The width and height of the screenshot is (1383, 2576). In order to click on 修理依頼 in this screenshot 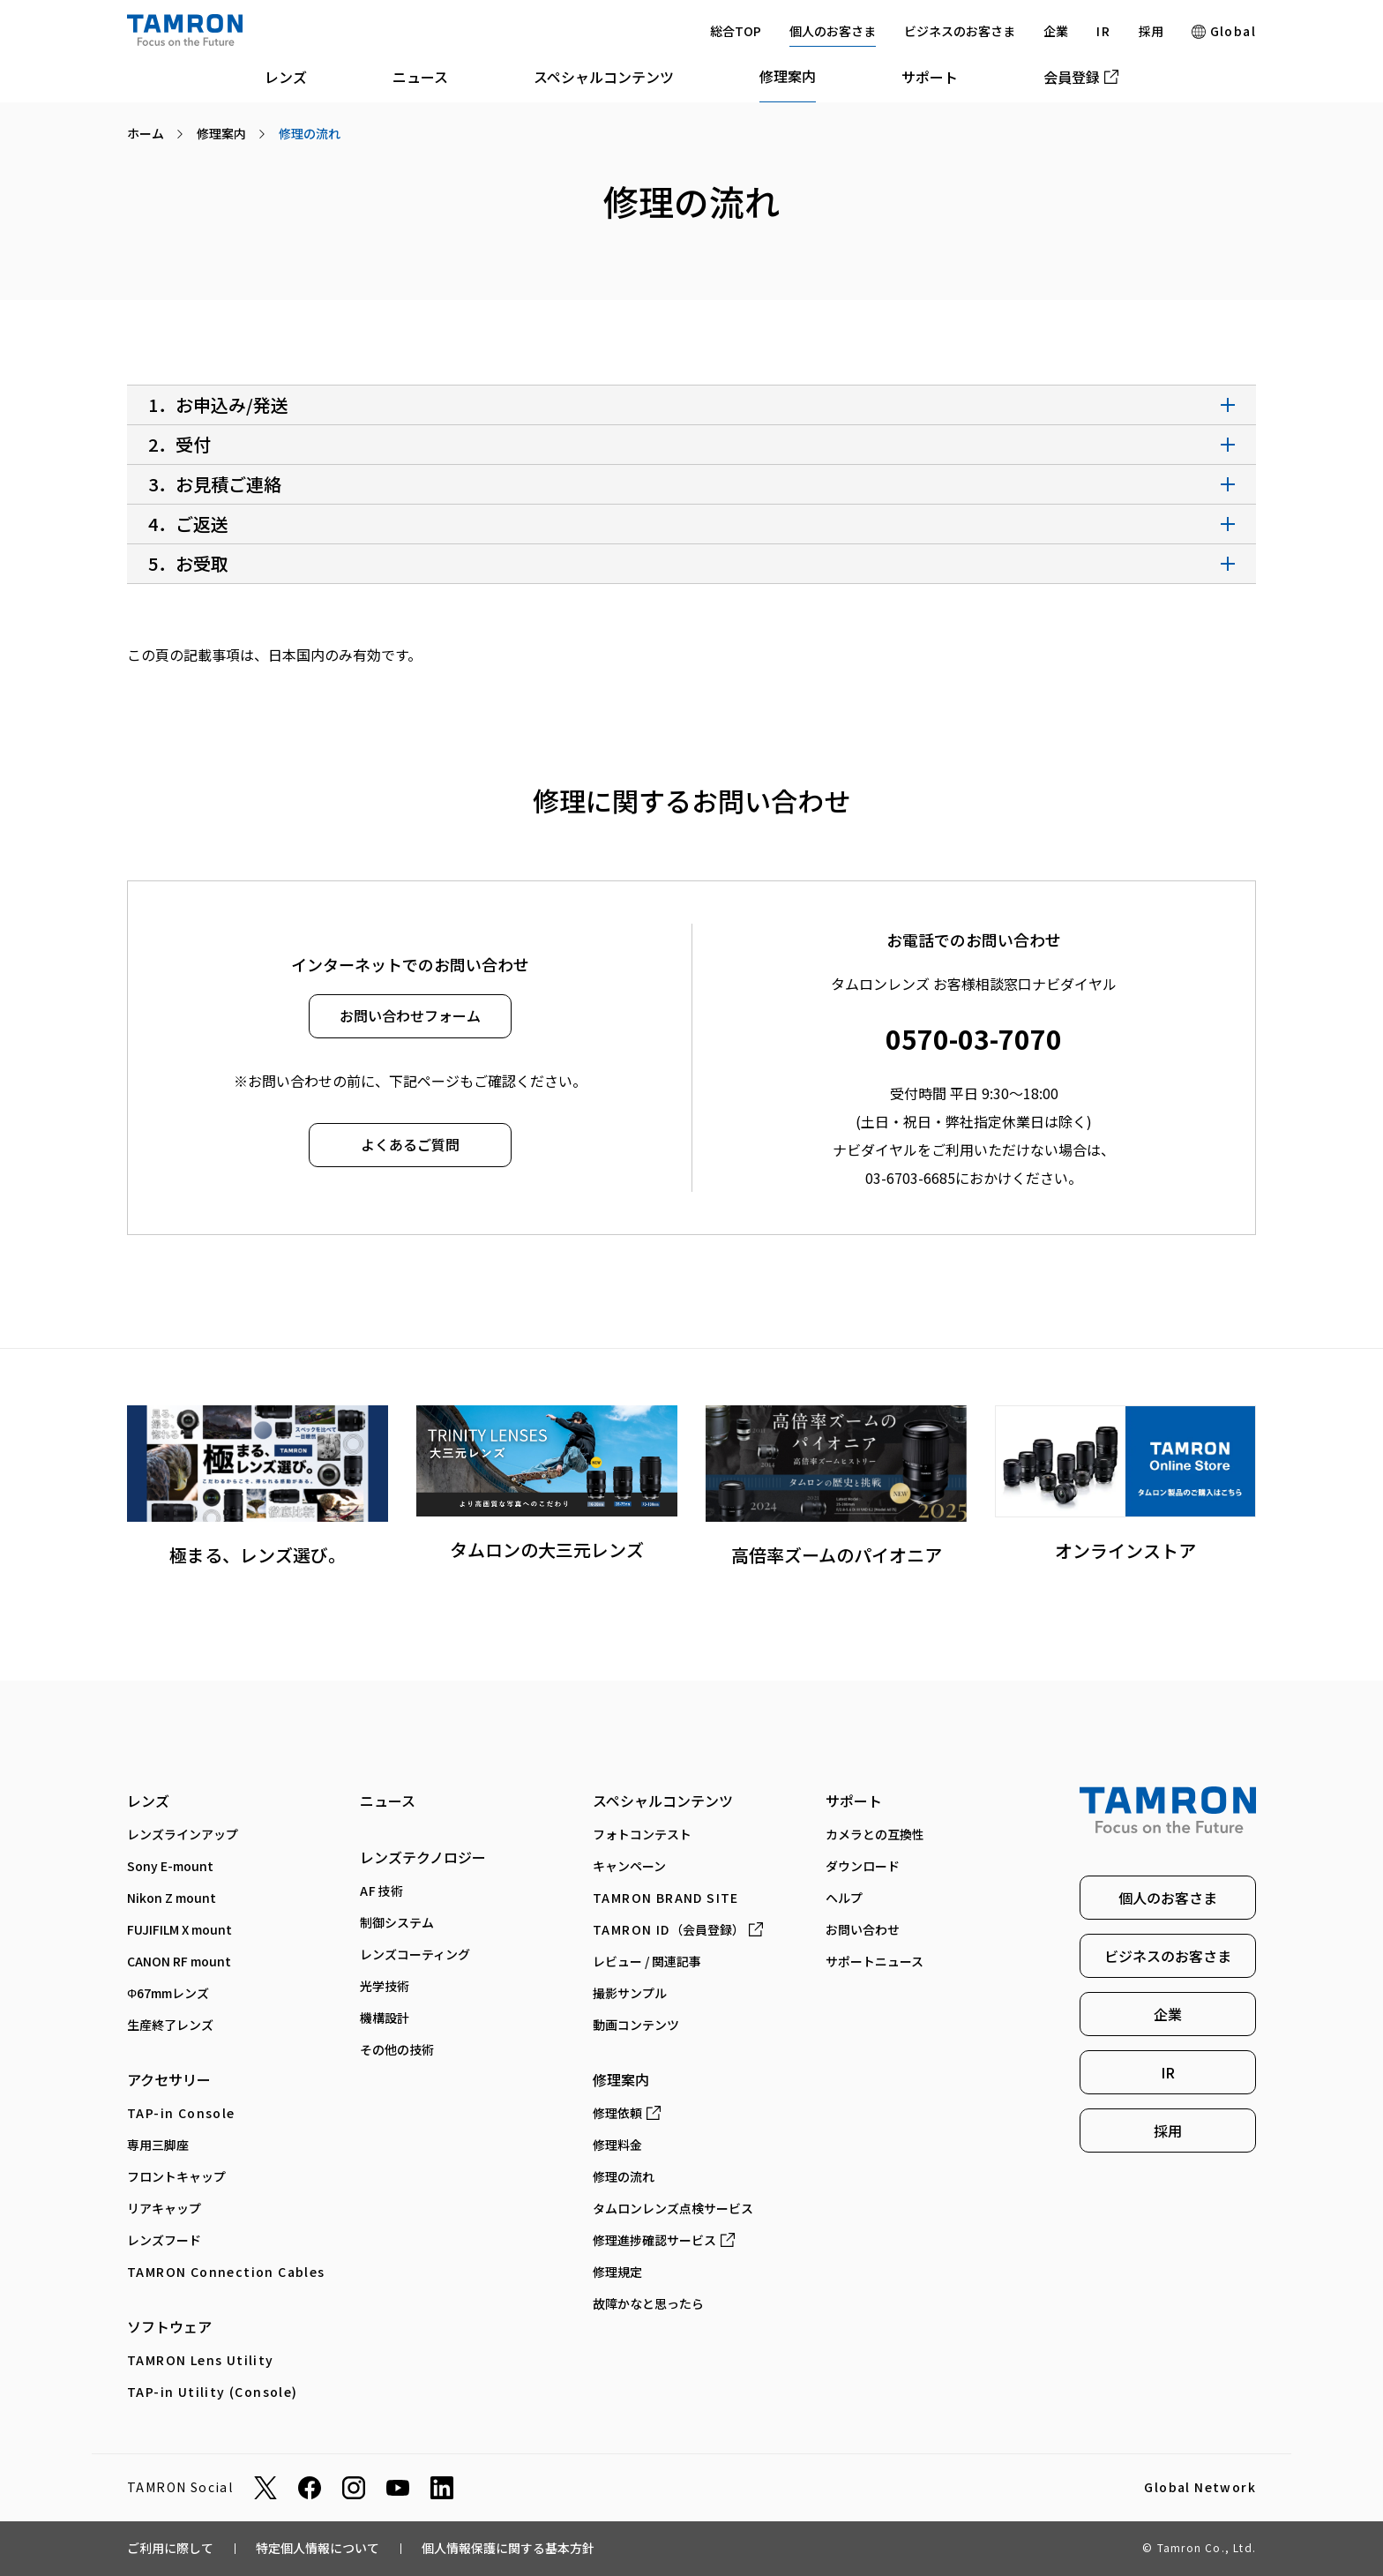, I will do `click(627, 2113)`.